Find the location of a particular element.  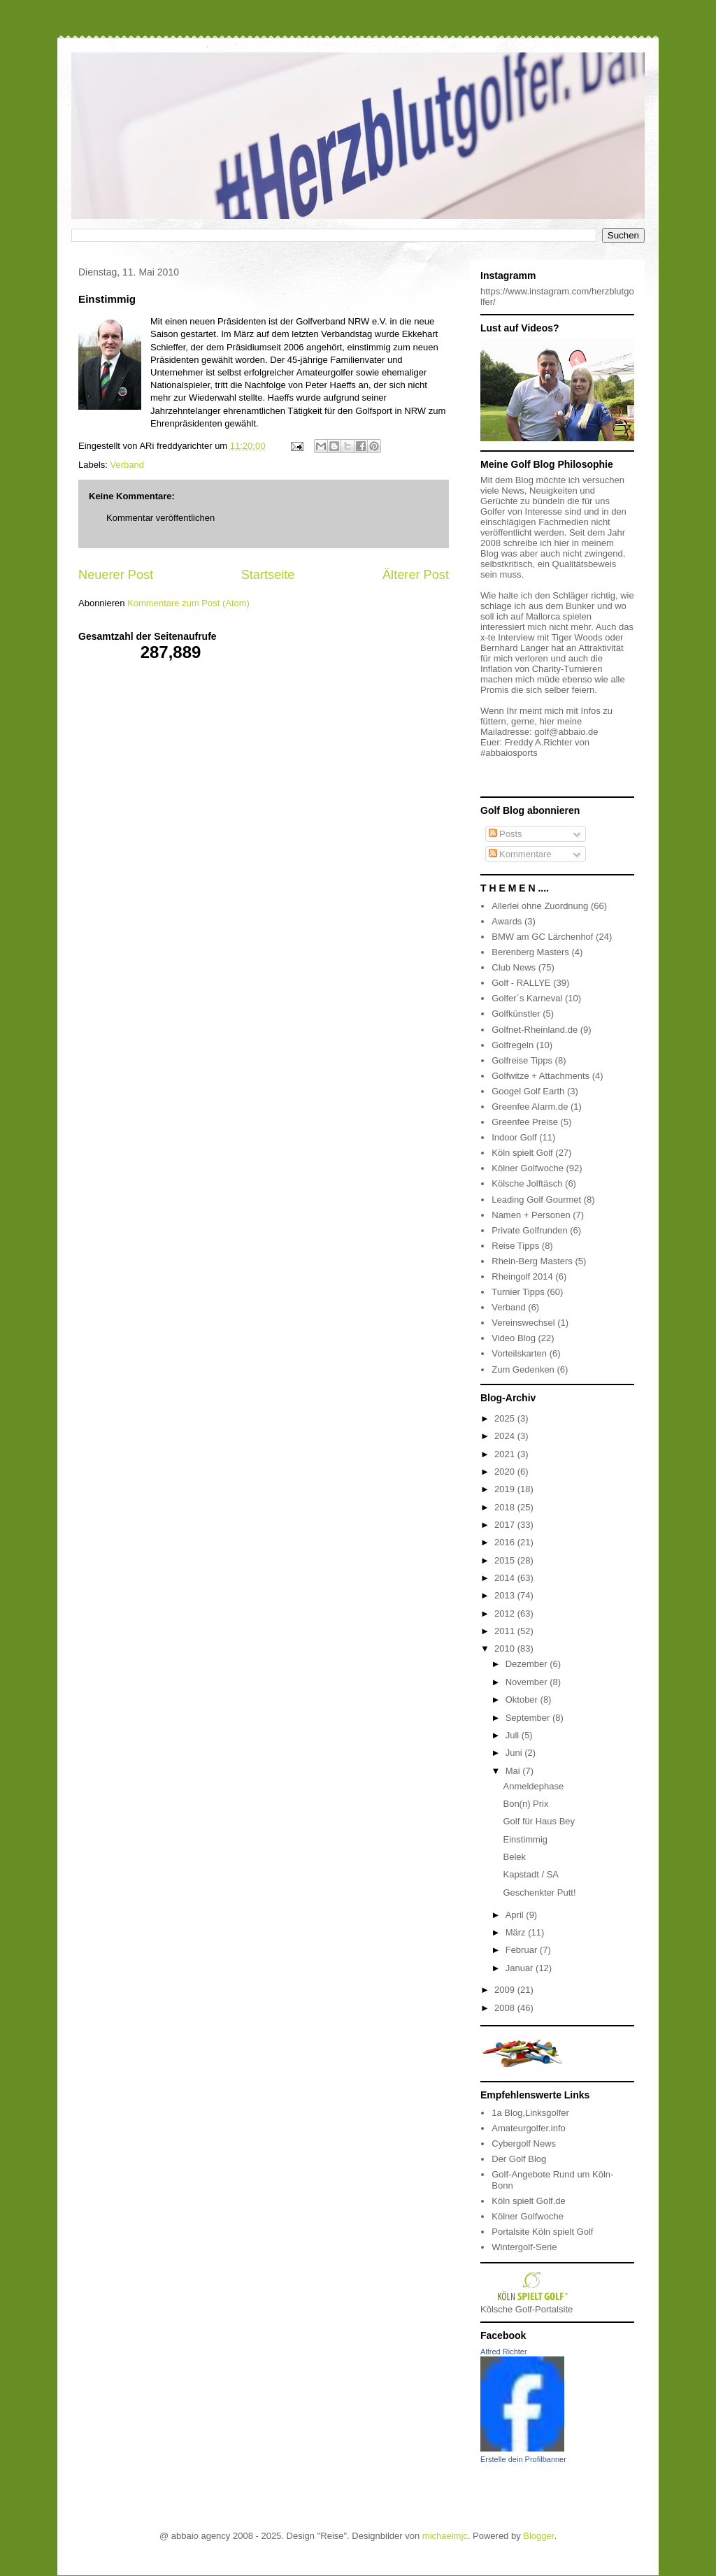

Golfregeln is located at coordinates (513, 1045).